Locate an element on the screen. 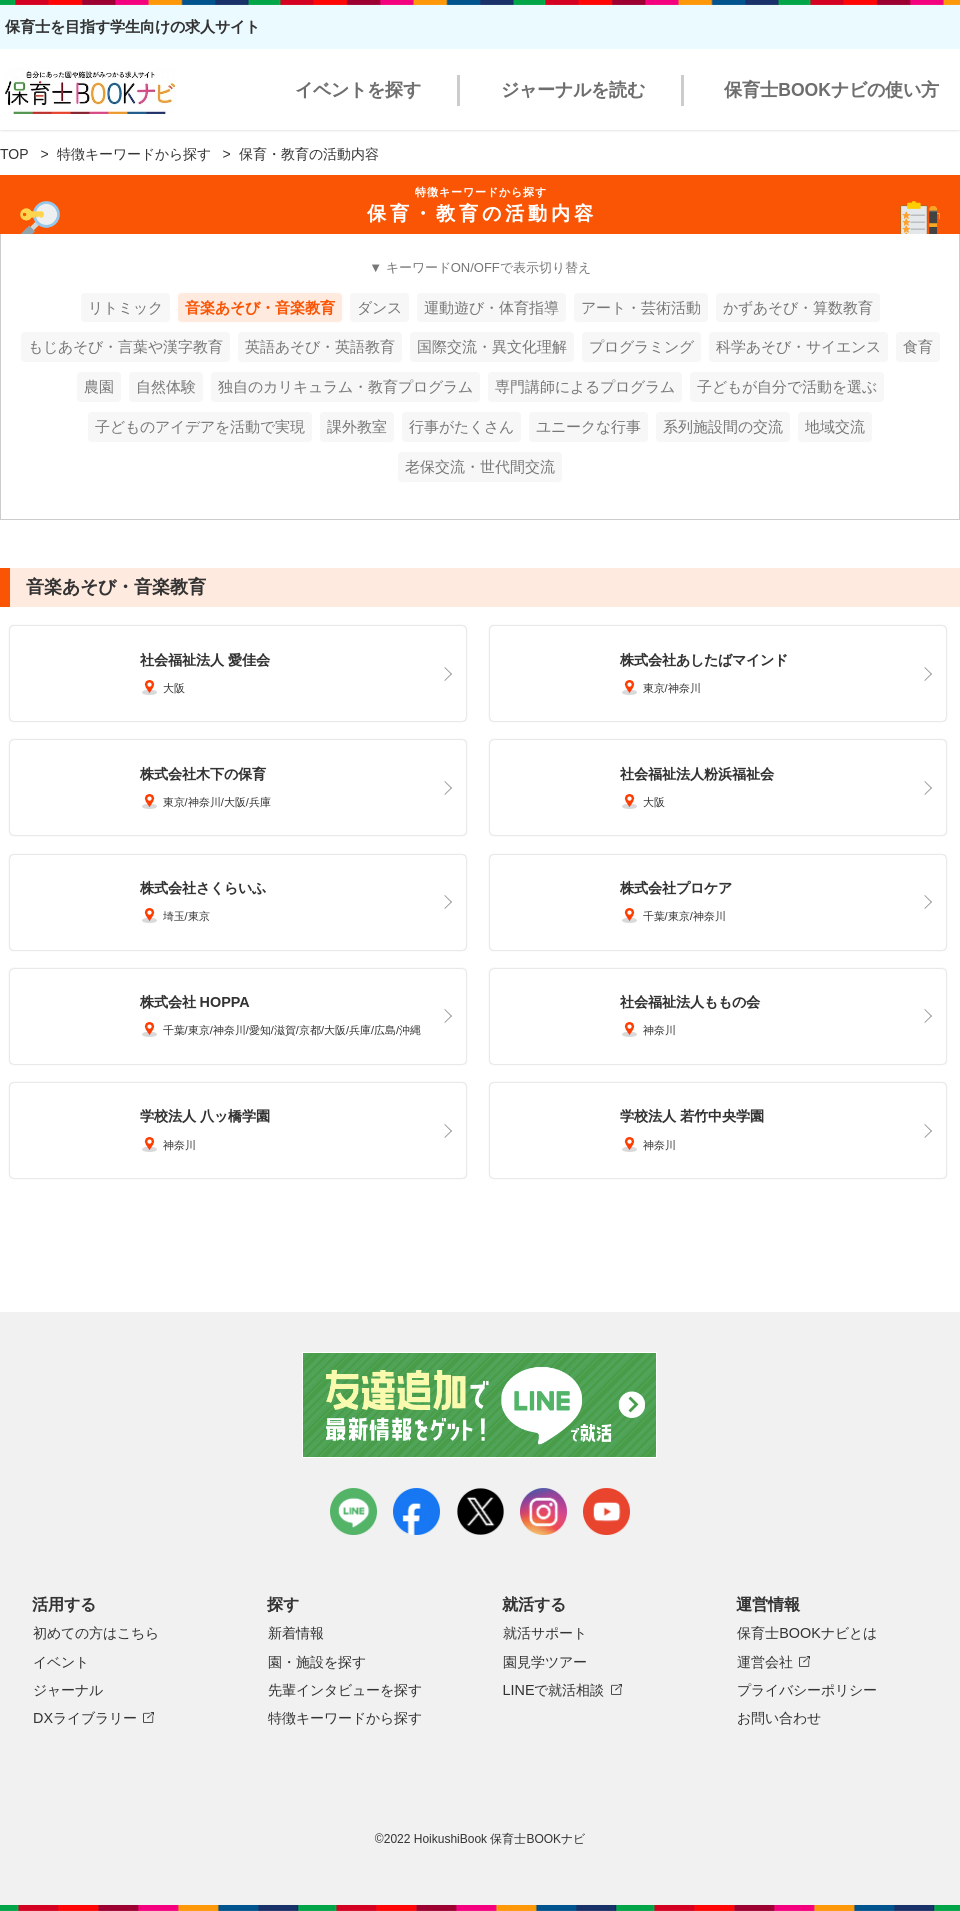 This screenshot has width=960, height=1911. LINE is located at coordinates (353, 1511).